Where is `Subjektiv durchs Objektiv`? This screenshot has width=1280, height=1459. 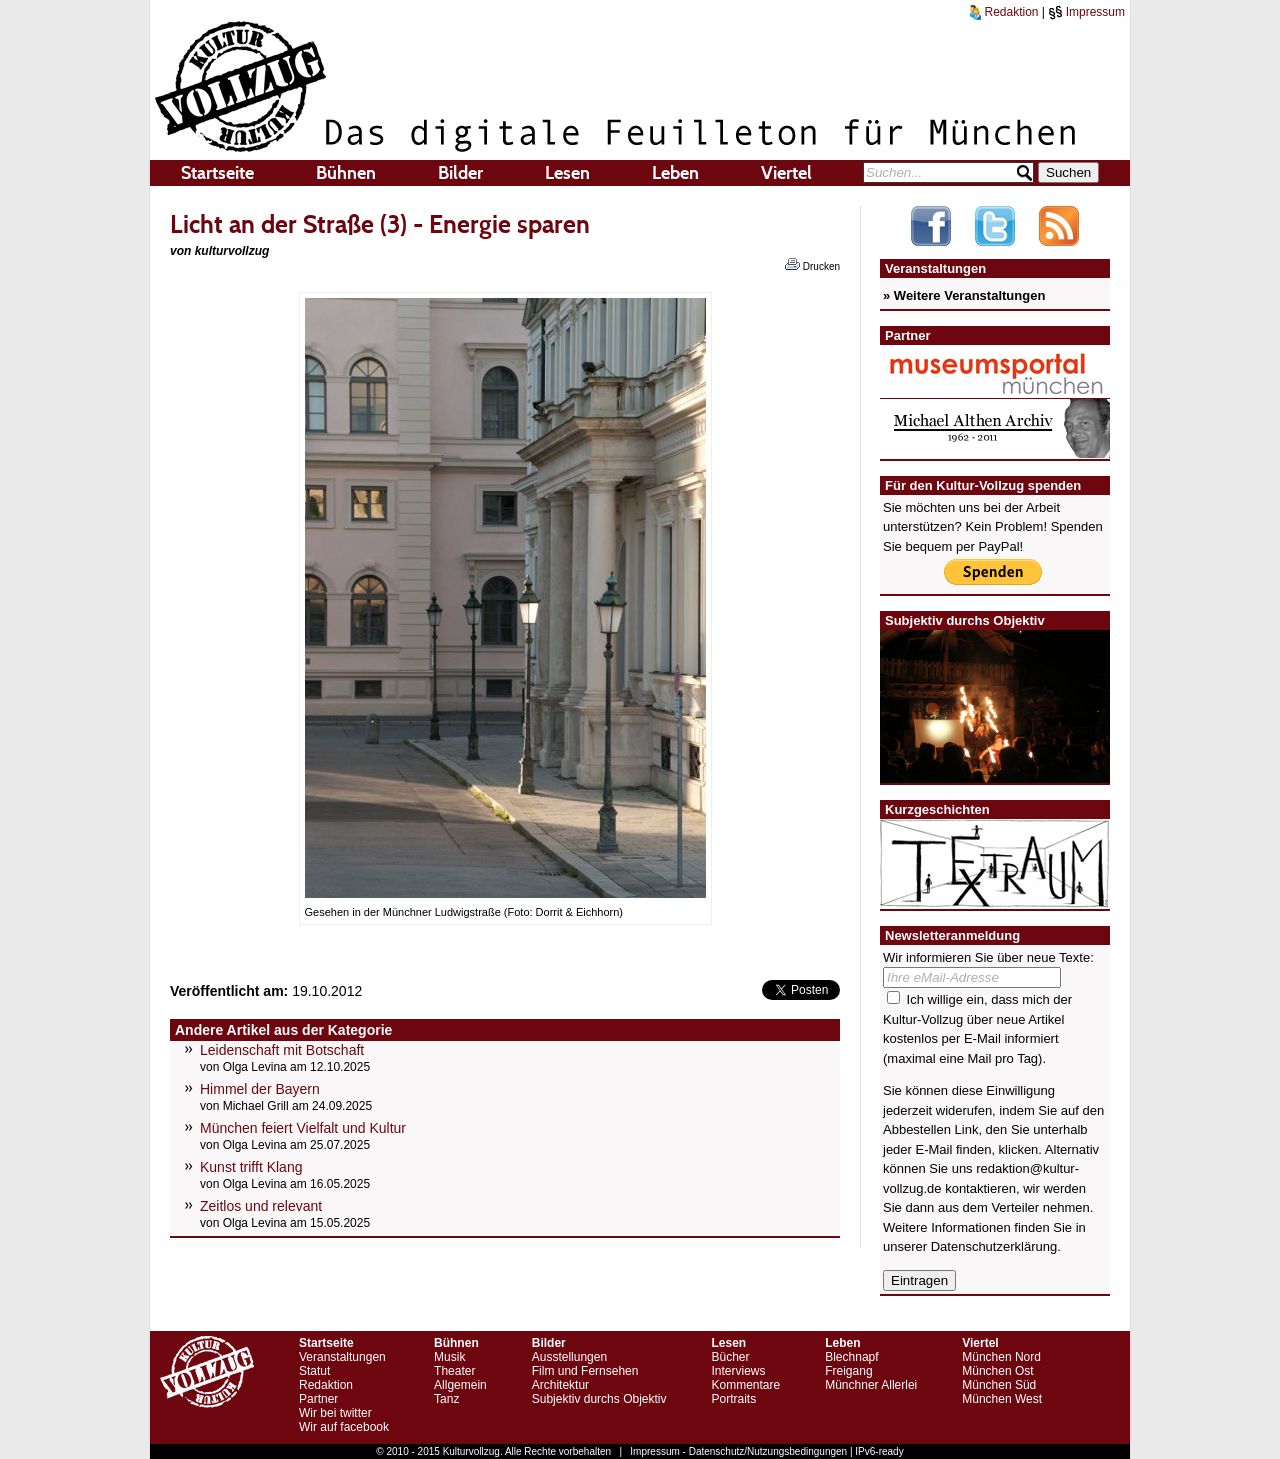 Subjektiv durchs Objektiv is located at coordinates (599, 1399).